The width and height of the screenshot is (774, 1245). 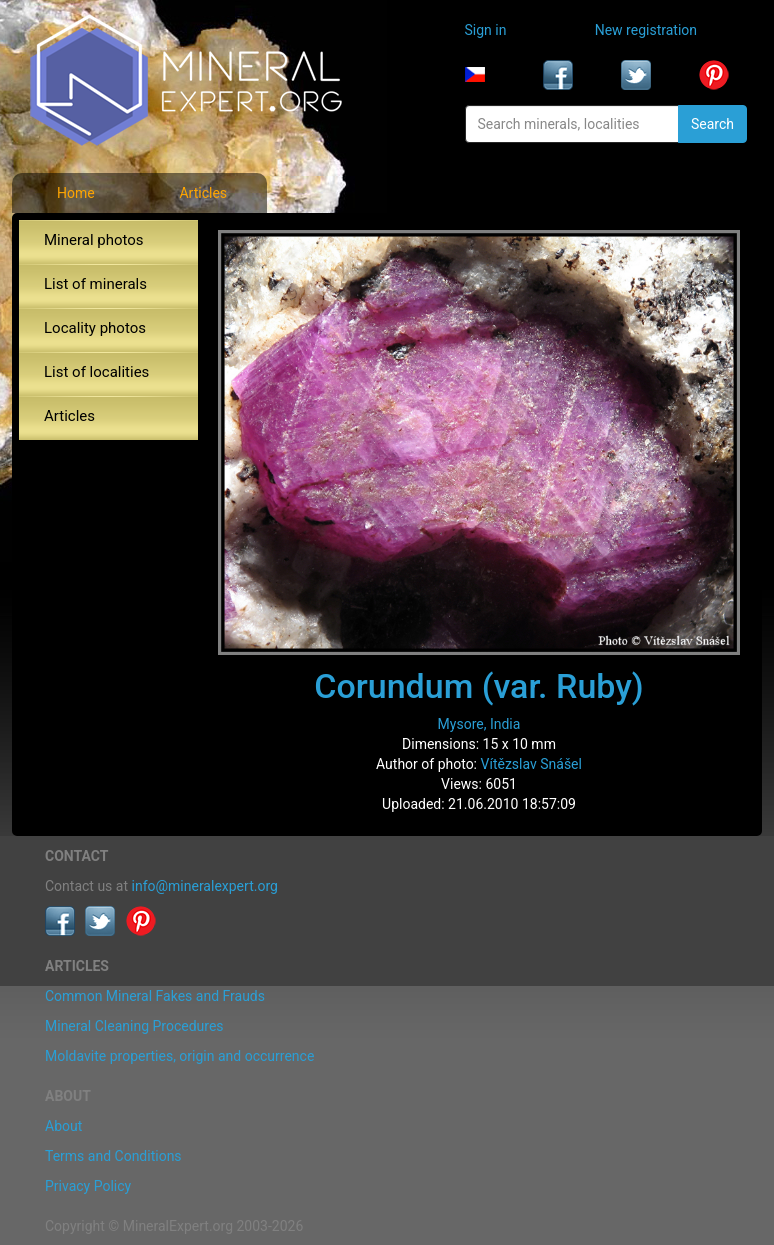 What do you see at coordinates (646, 30) in the screenshot?
I see `New registration` at bounding box center [646, 30].